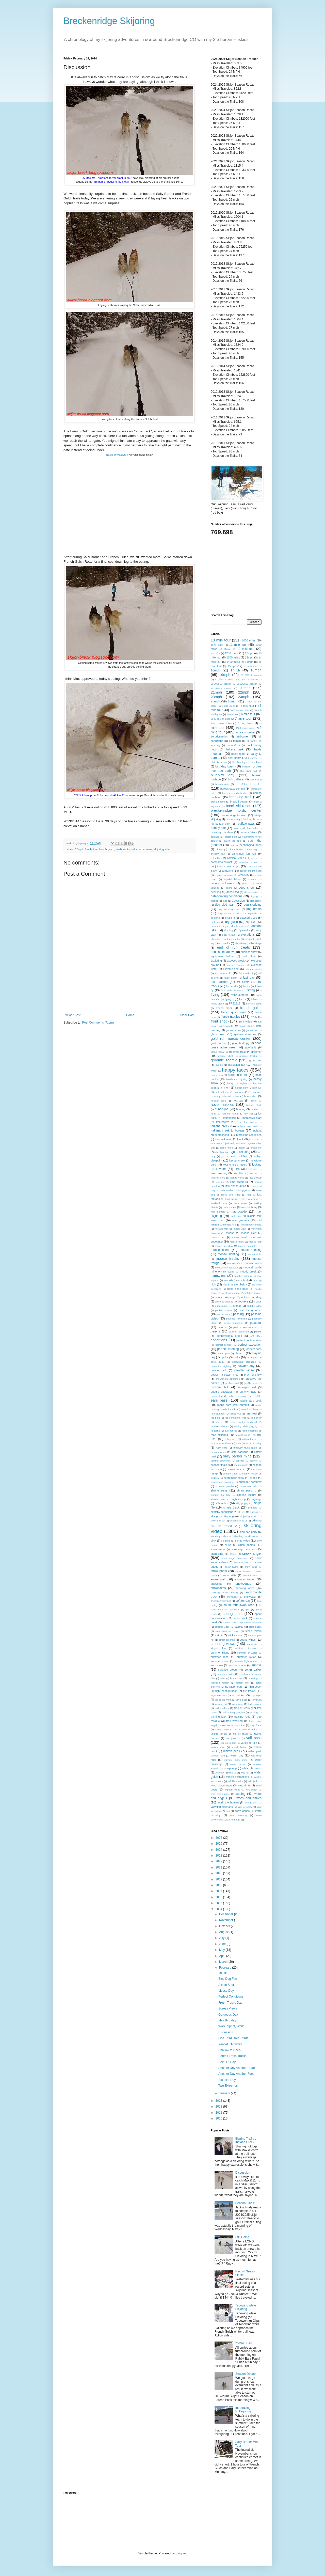  Describe the element at coordinates (231, 1194) in the screenshot. I see `loose dog video` at that location.